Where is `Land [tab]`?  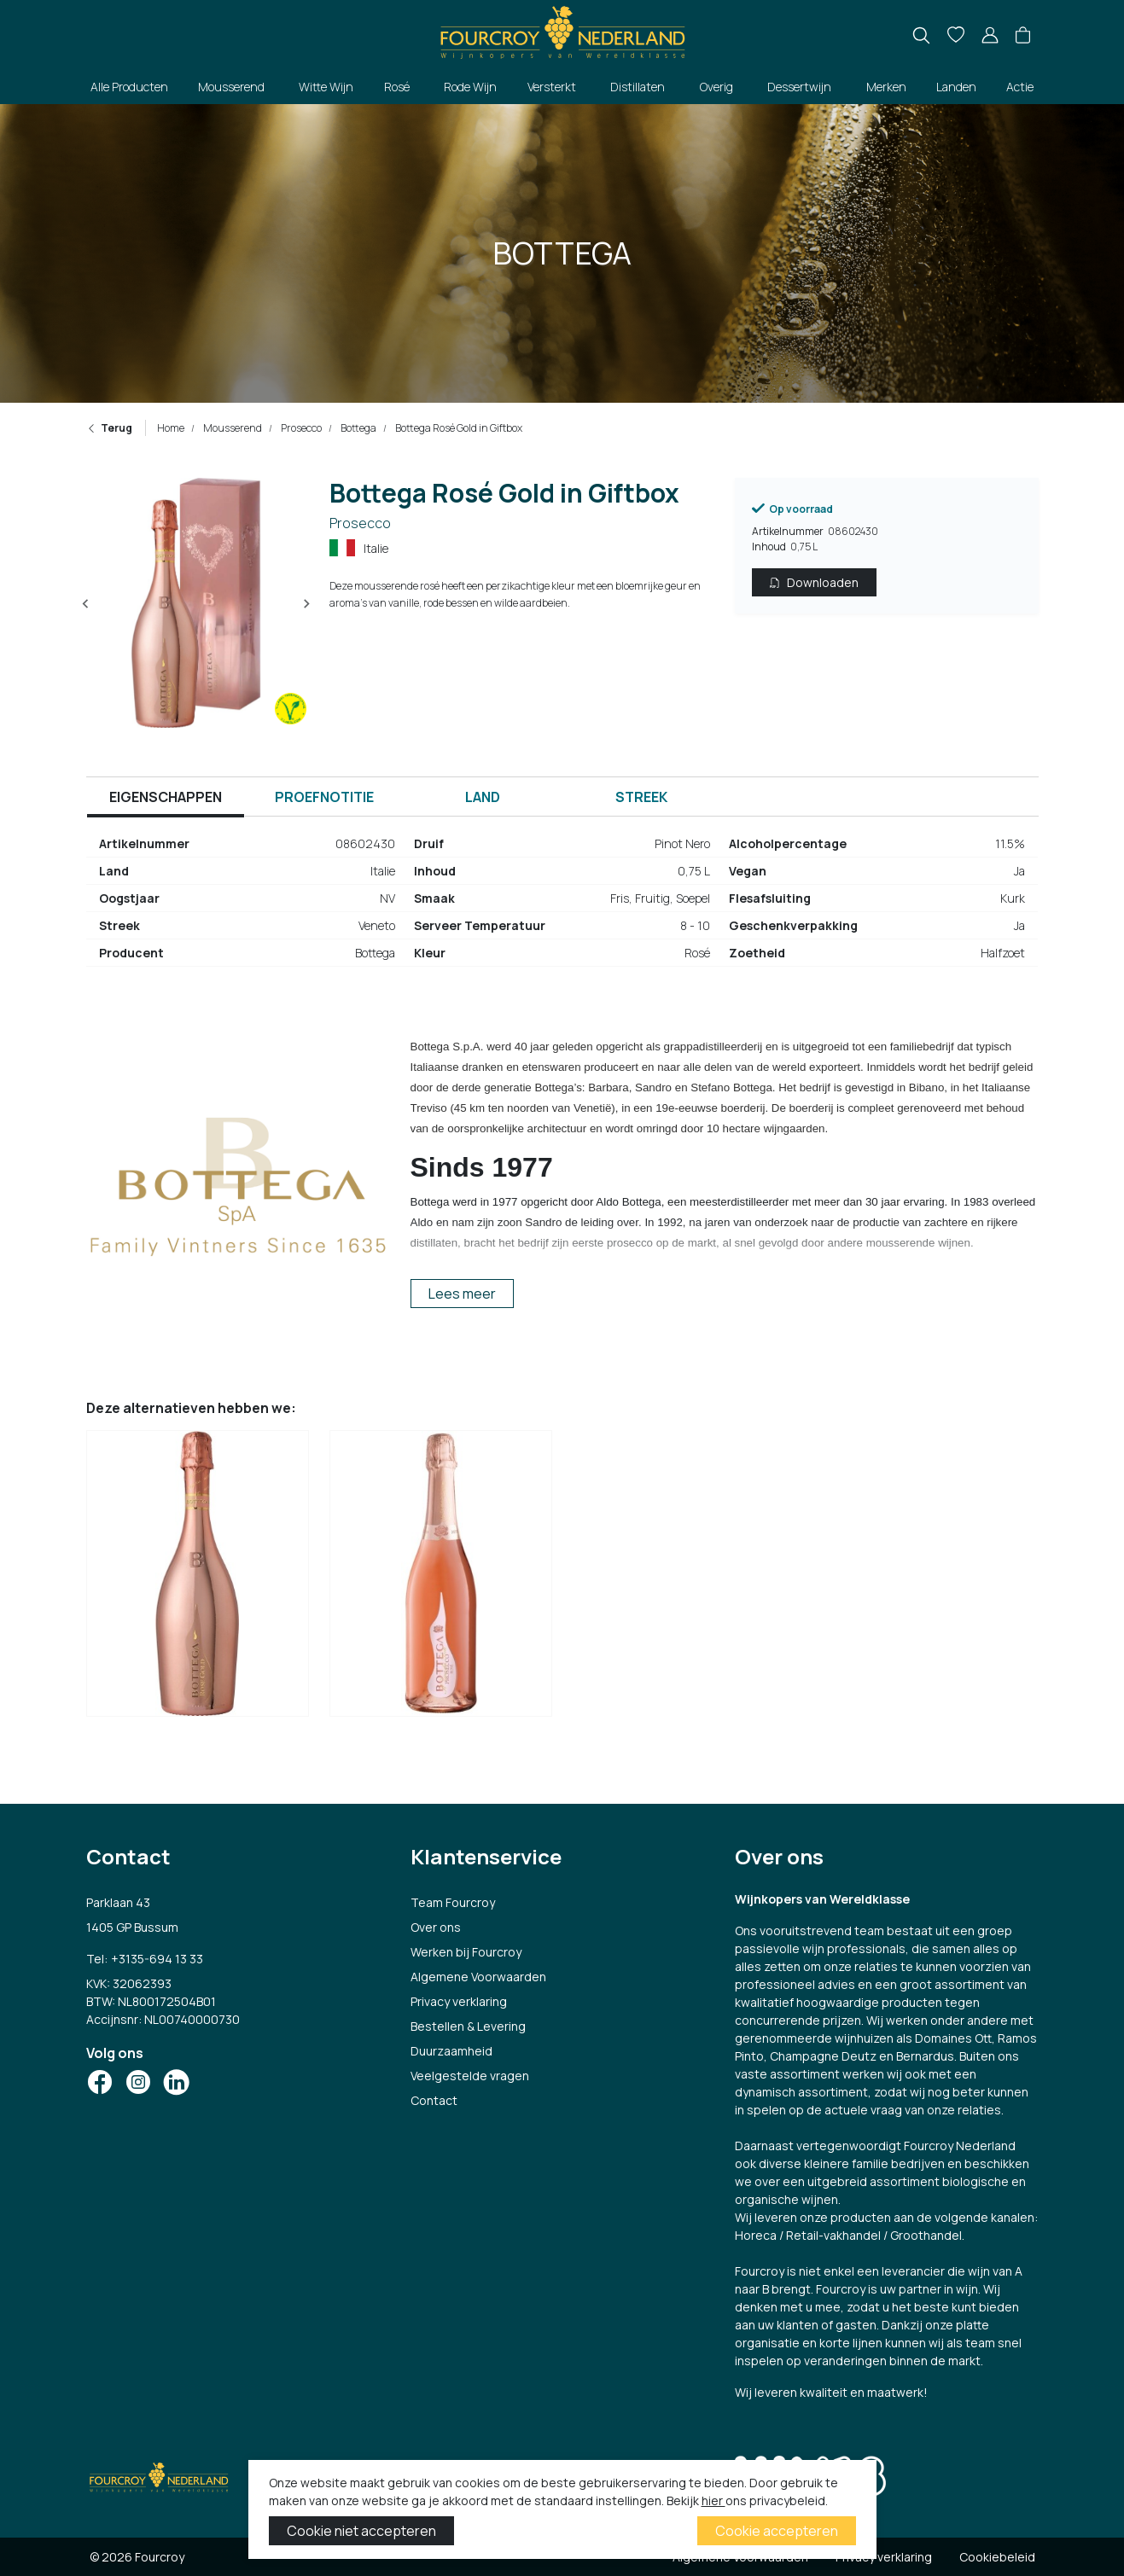 Land [tab] is located at coordinates (482, 797).